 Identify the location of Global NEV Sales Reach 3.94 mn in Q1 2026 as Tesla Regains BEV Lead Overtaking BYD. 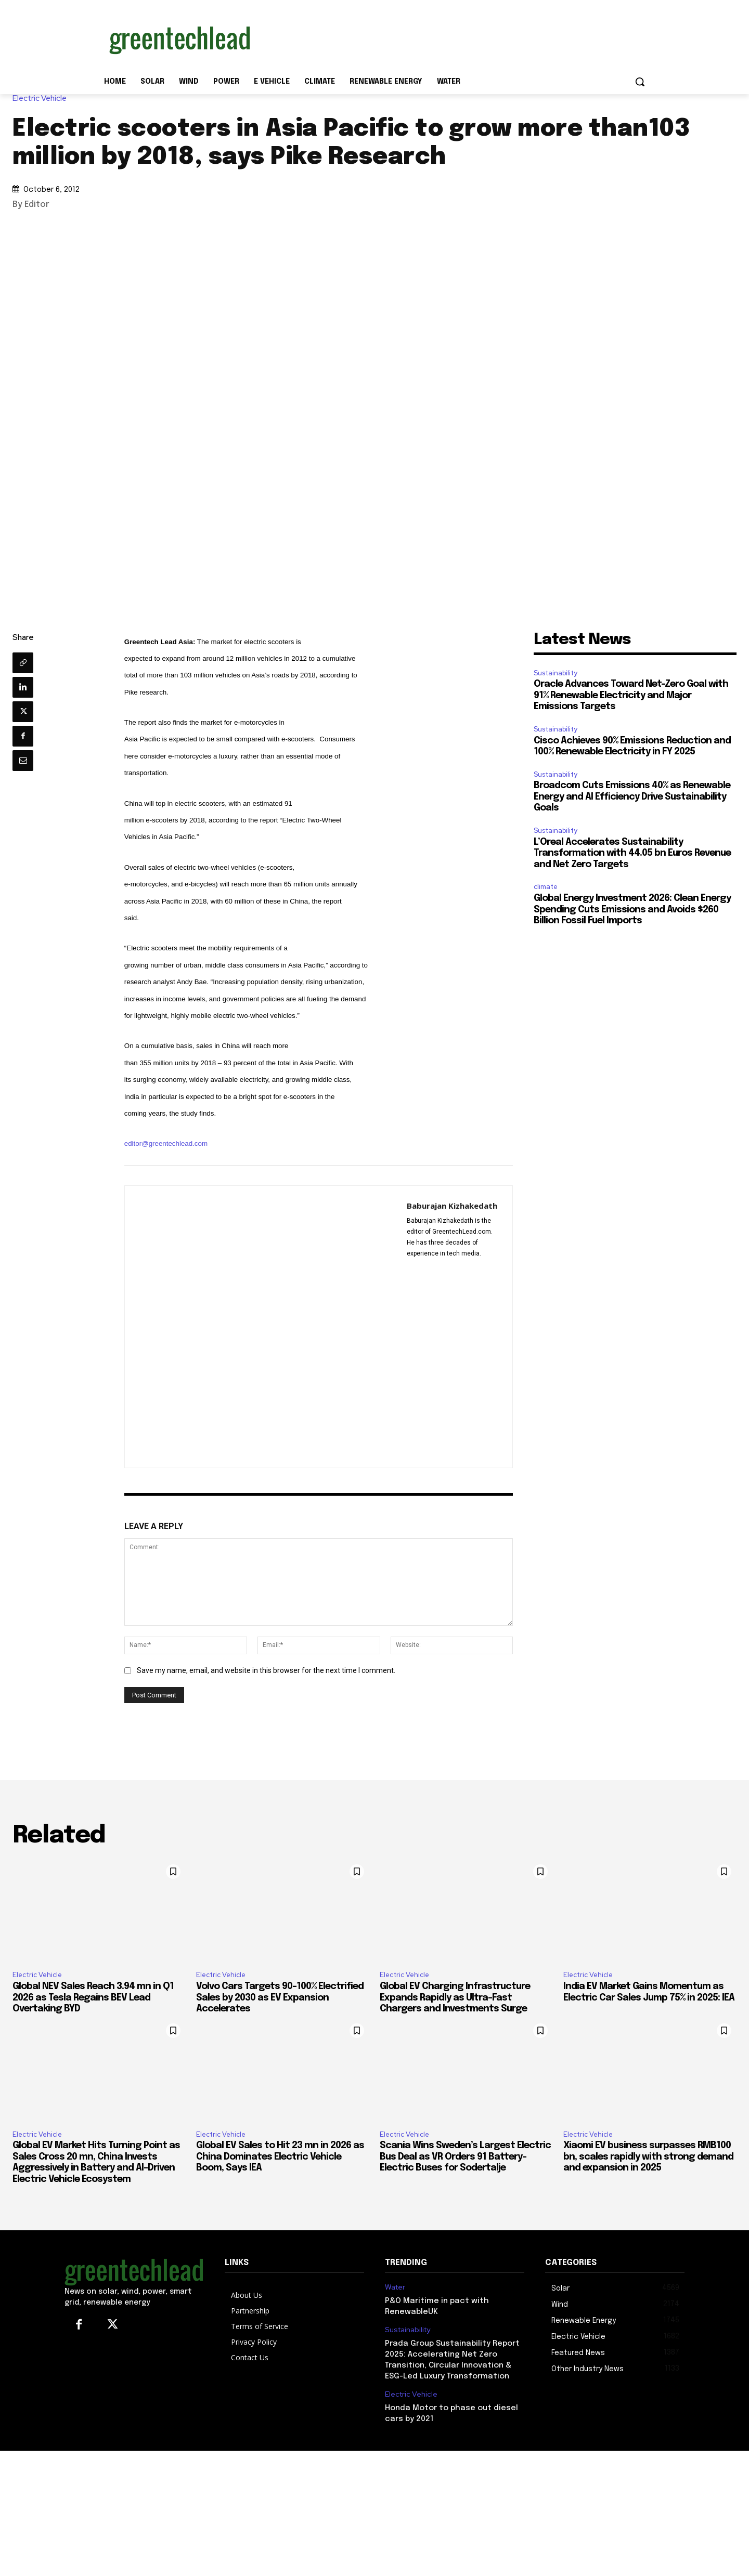
(93, 1997).